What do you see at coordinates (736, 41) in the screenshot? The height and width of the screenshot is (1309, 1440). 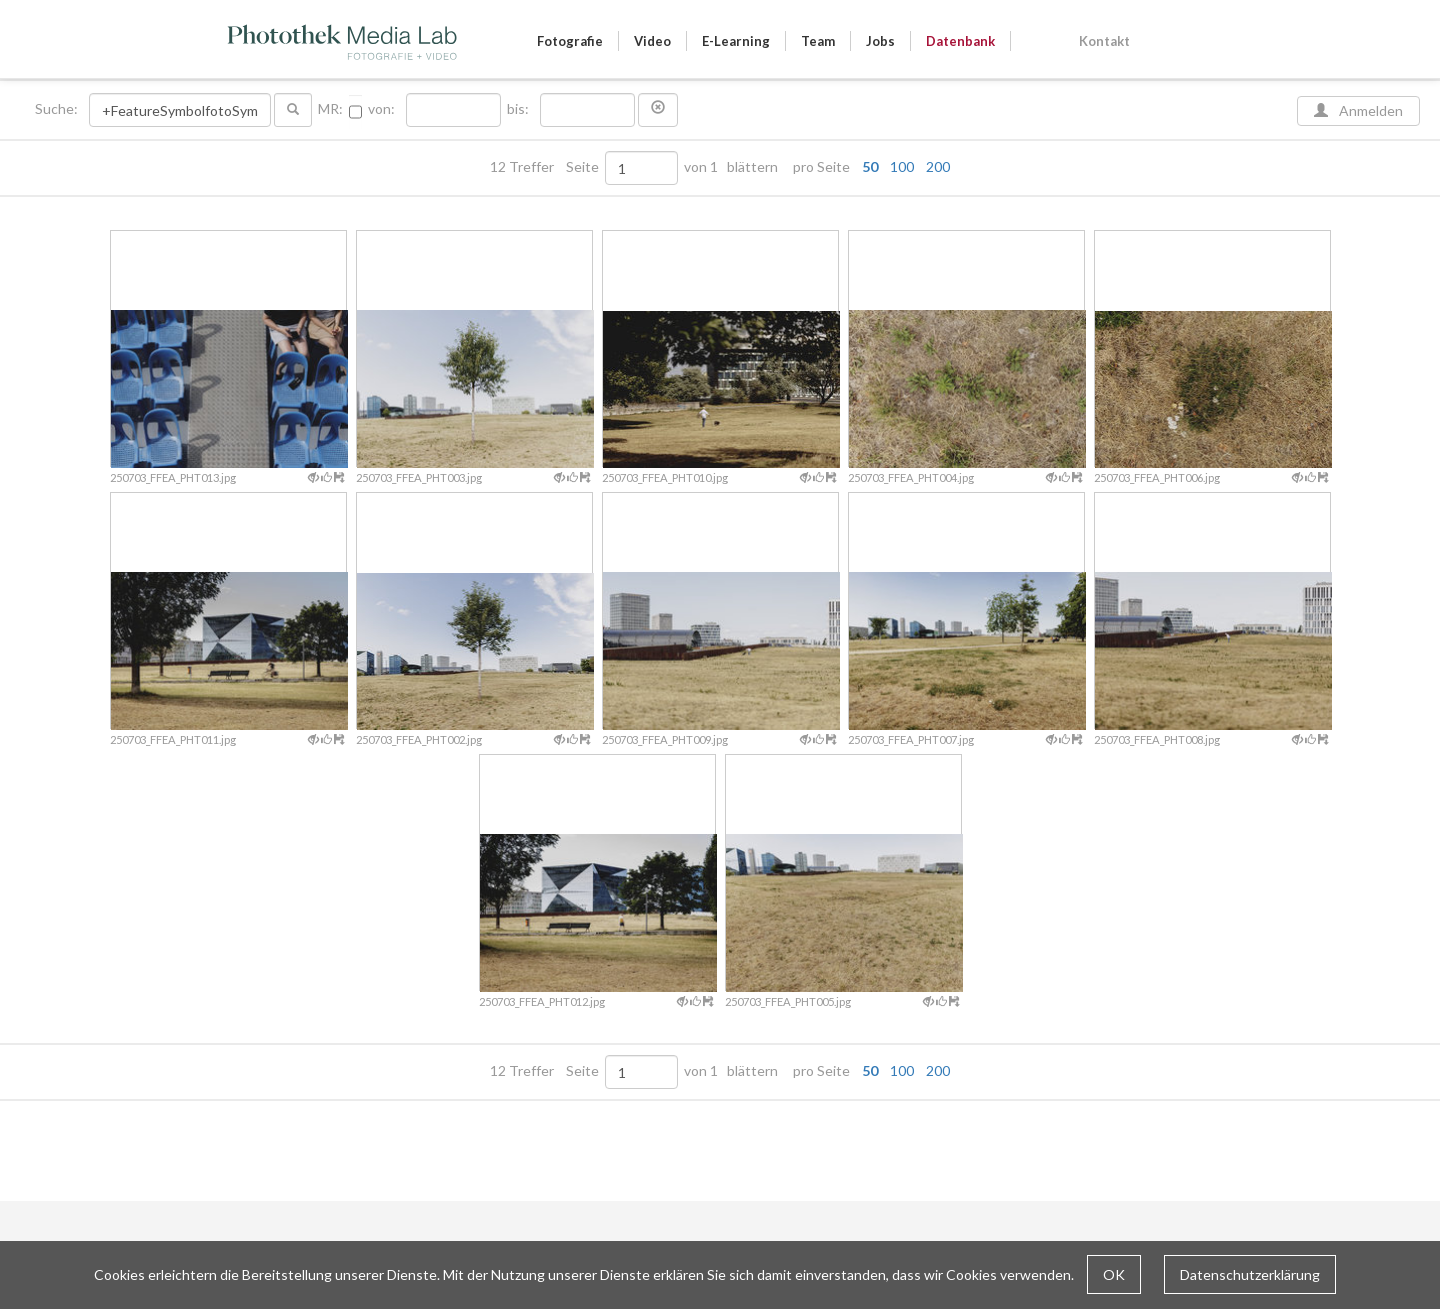 I see `E-Learning` at bounding box center [736, 41].